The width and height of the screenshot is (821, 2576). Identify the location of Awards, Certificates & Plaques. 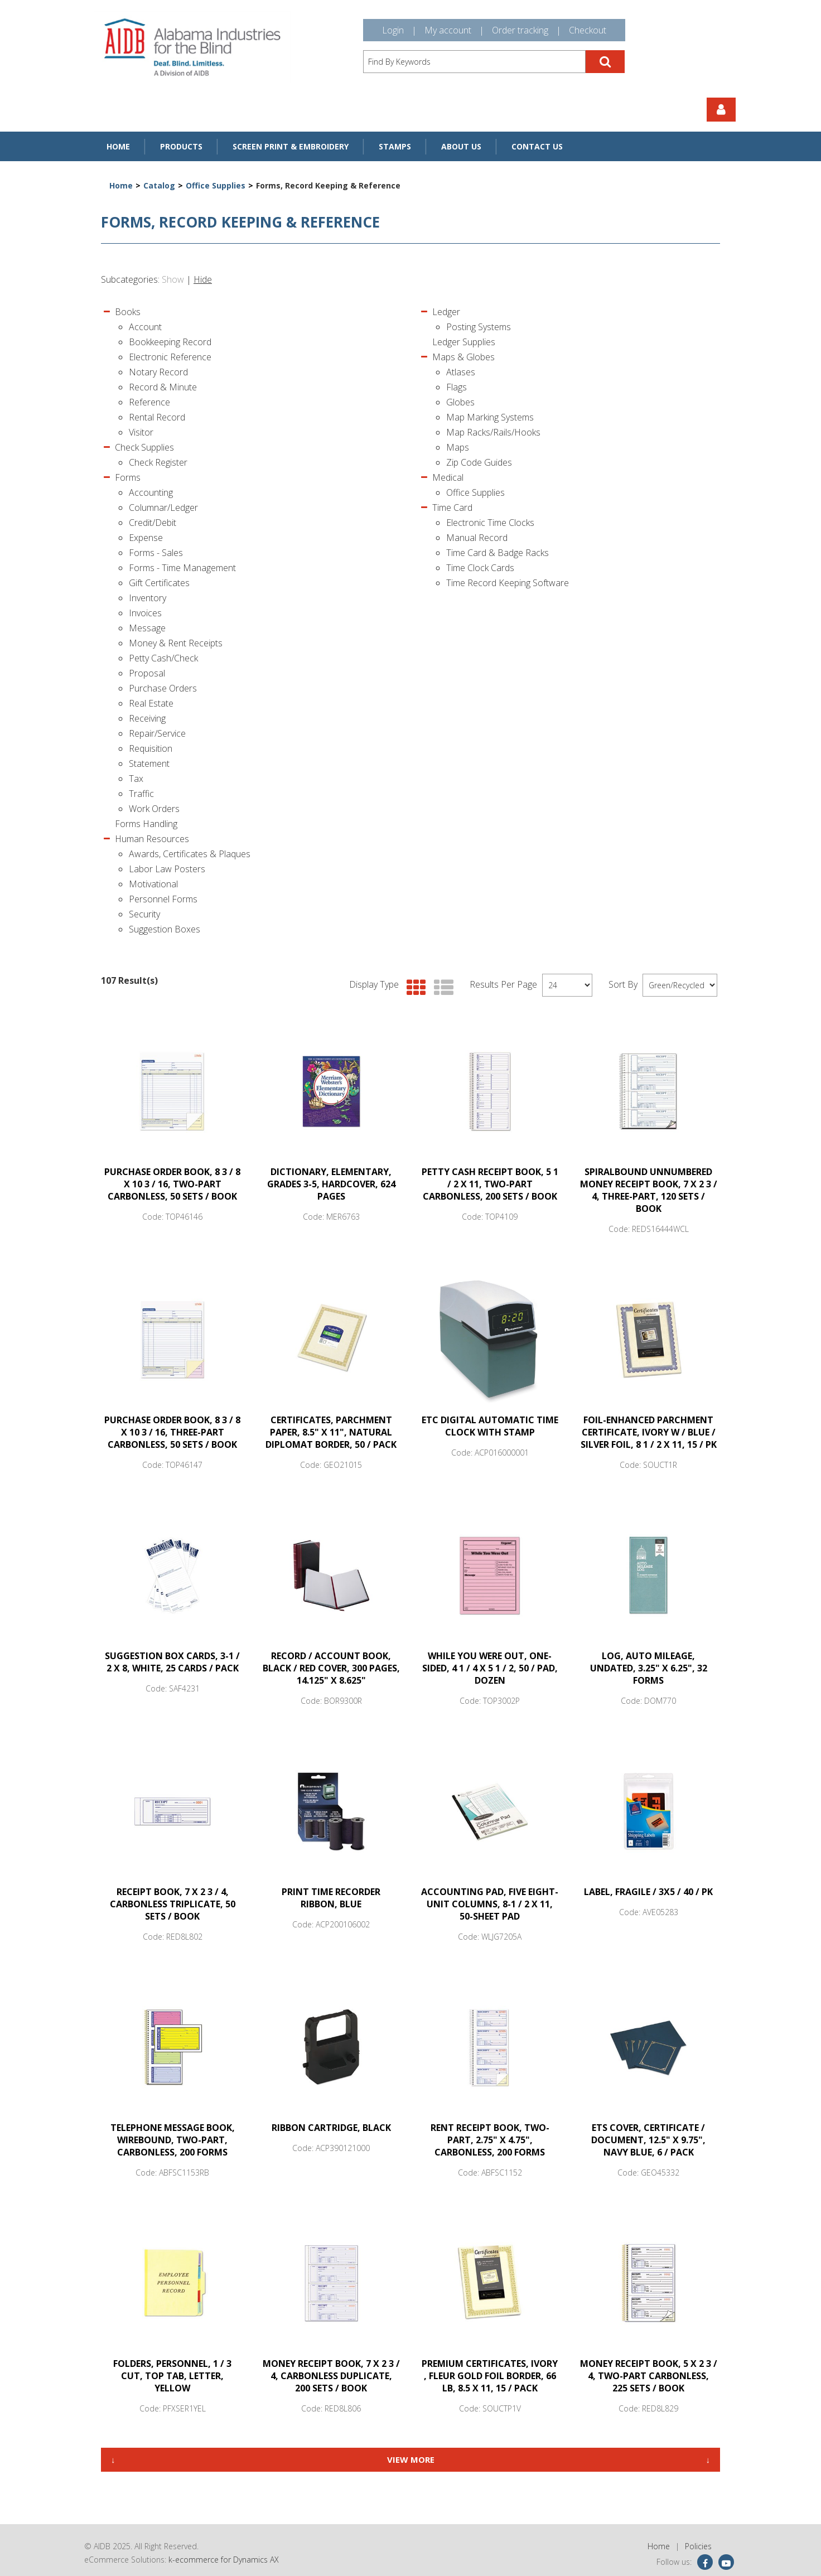
(189, 854).